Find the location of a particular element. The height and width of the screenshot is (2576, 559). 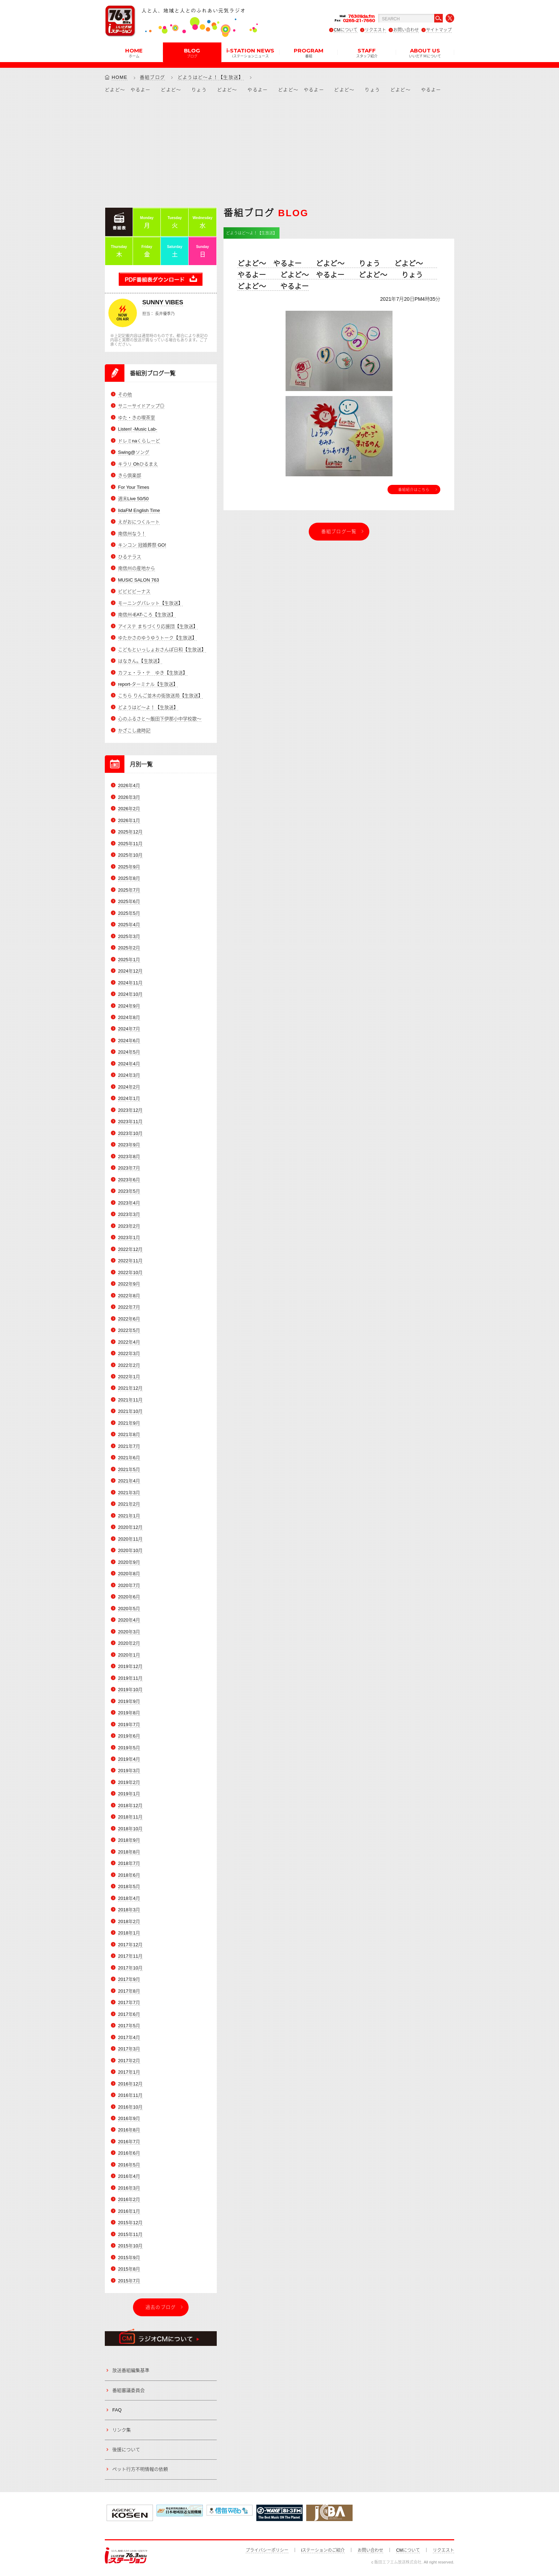

2021年2月 is located at coordinates (129, 1504).